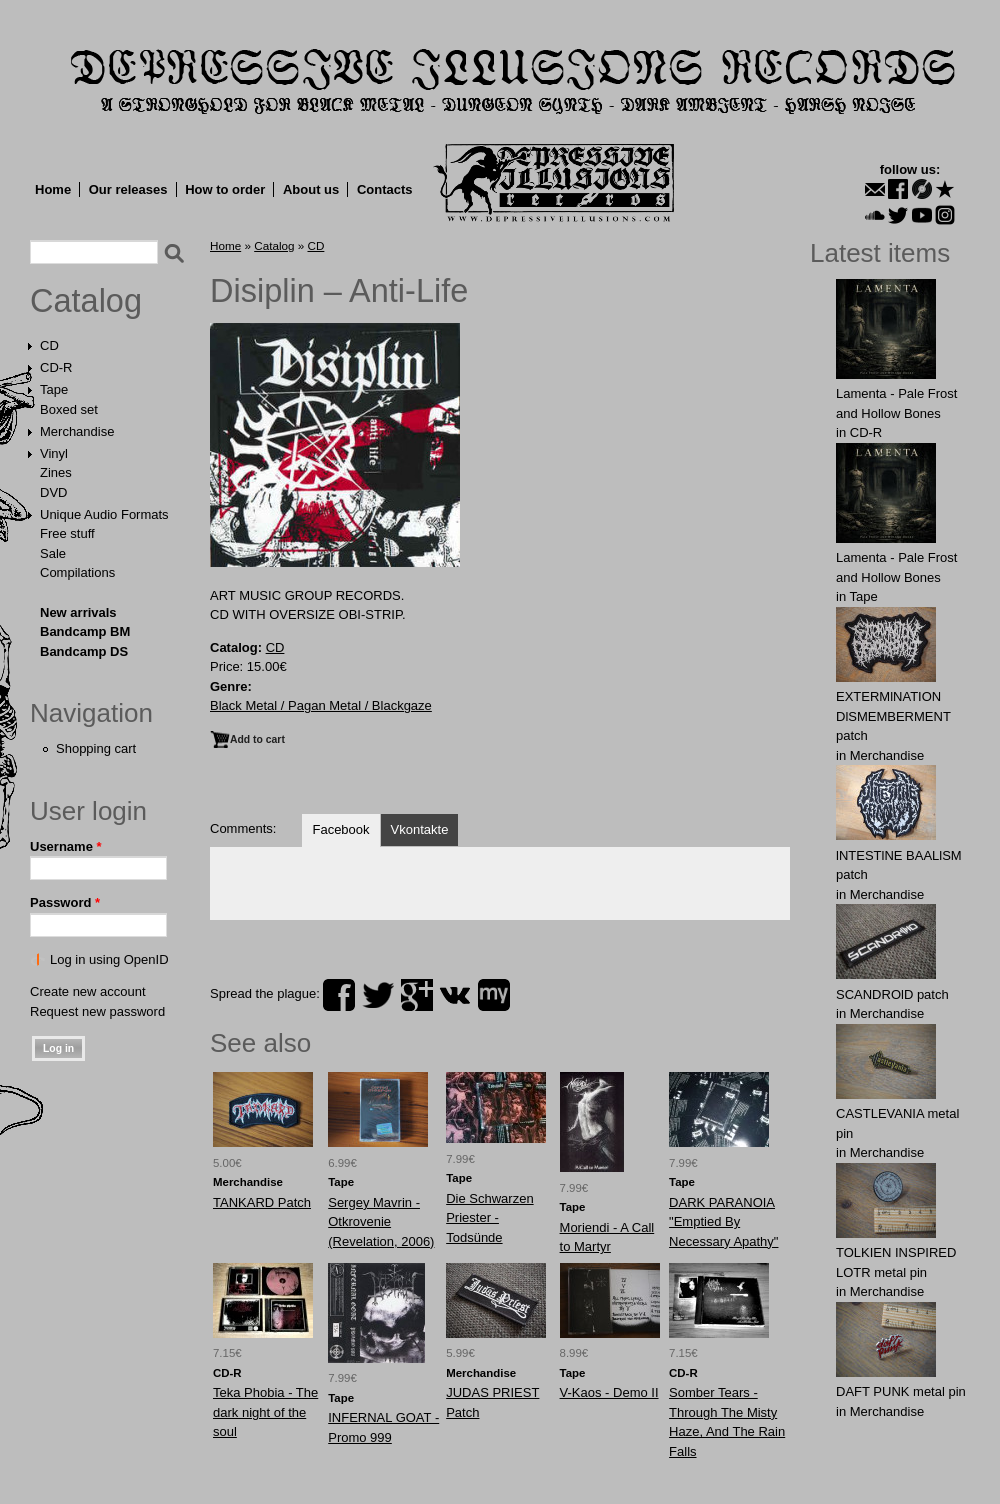 The image size is (1000, 1504). I want to click on DVD, so click(53, 492).